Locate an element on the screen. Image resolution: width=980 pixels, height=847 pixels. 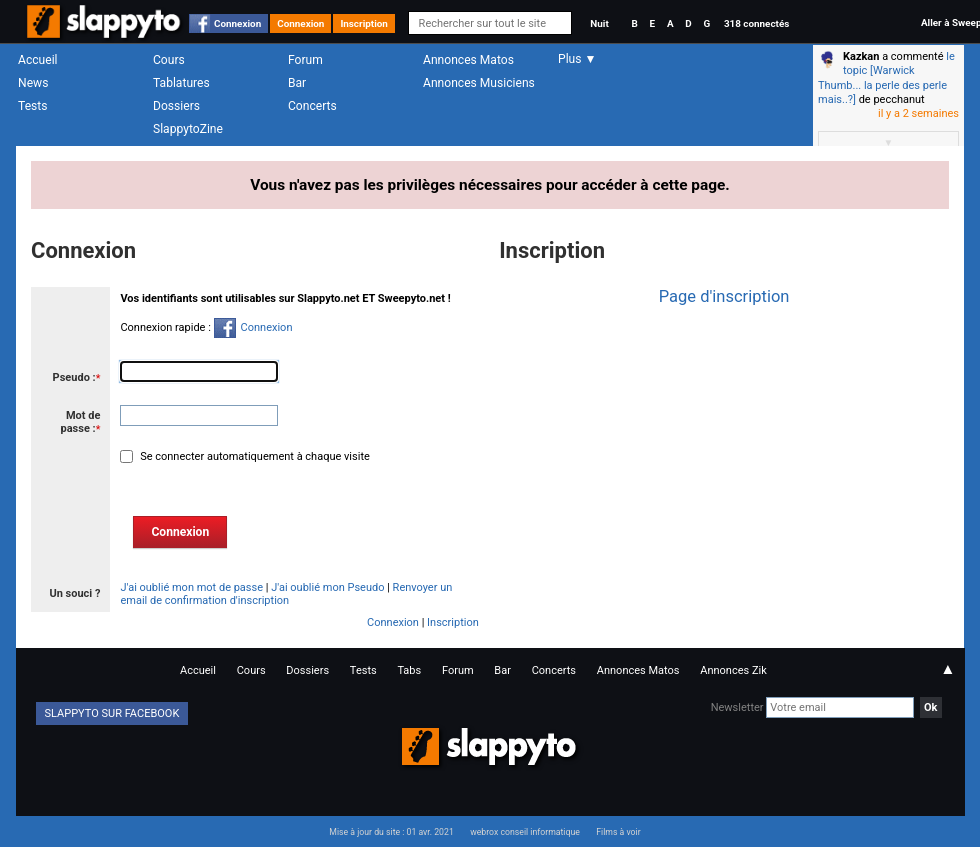
Cours is located at coordinates (169, 60).